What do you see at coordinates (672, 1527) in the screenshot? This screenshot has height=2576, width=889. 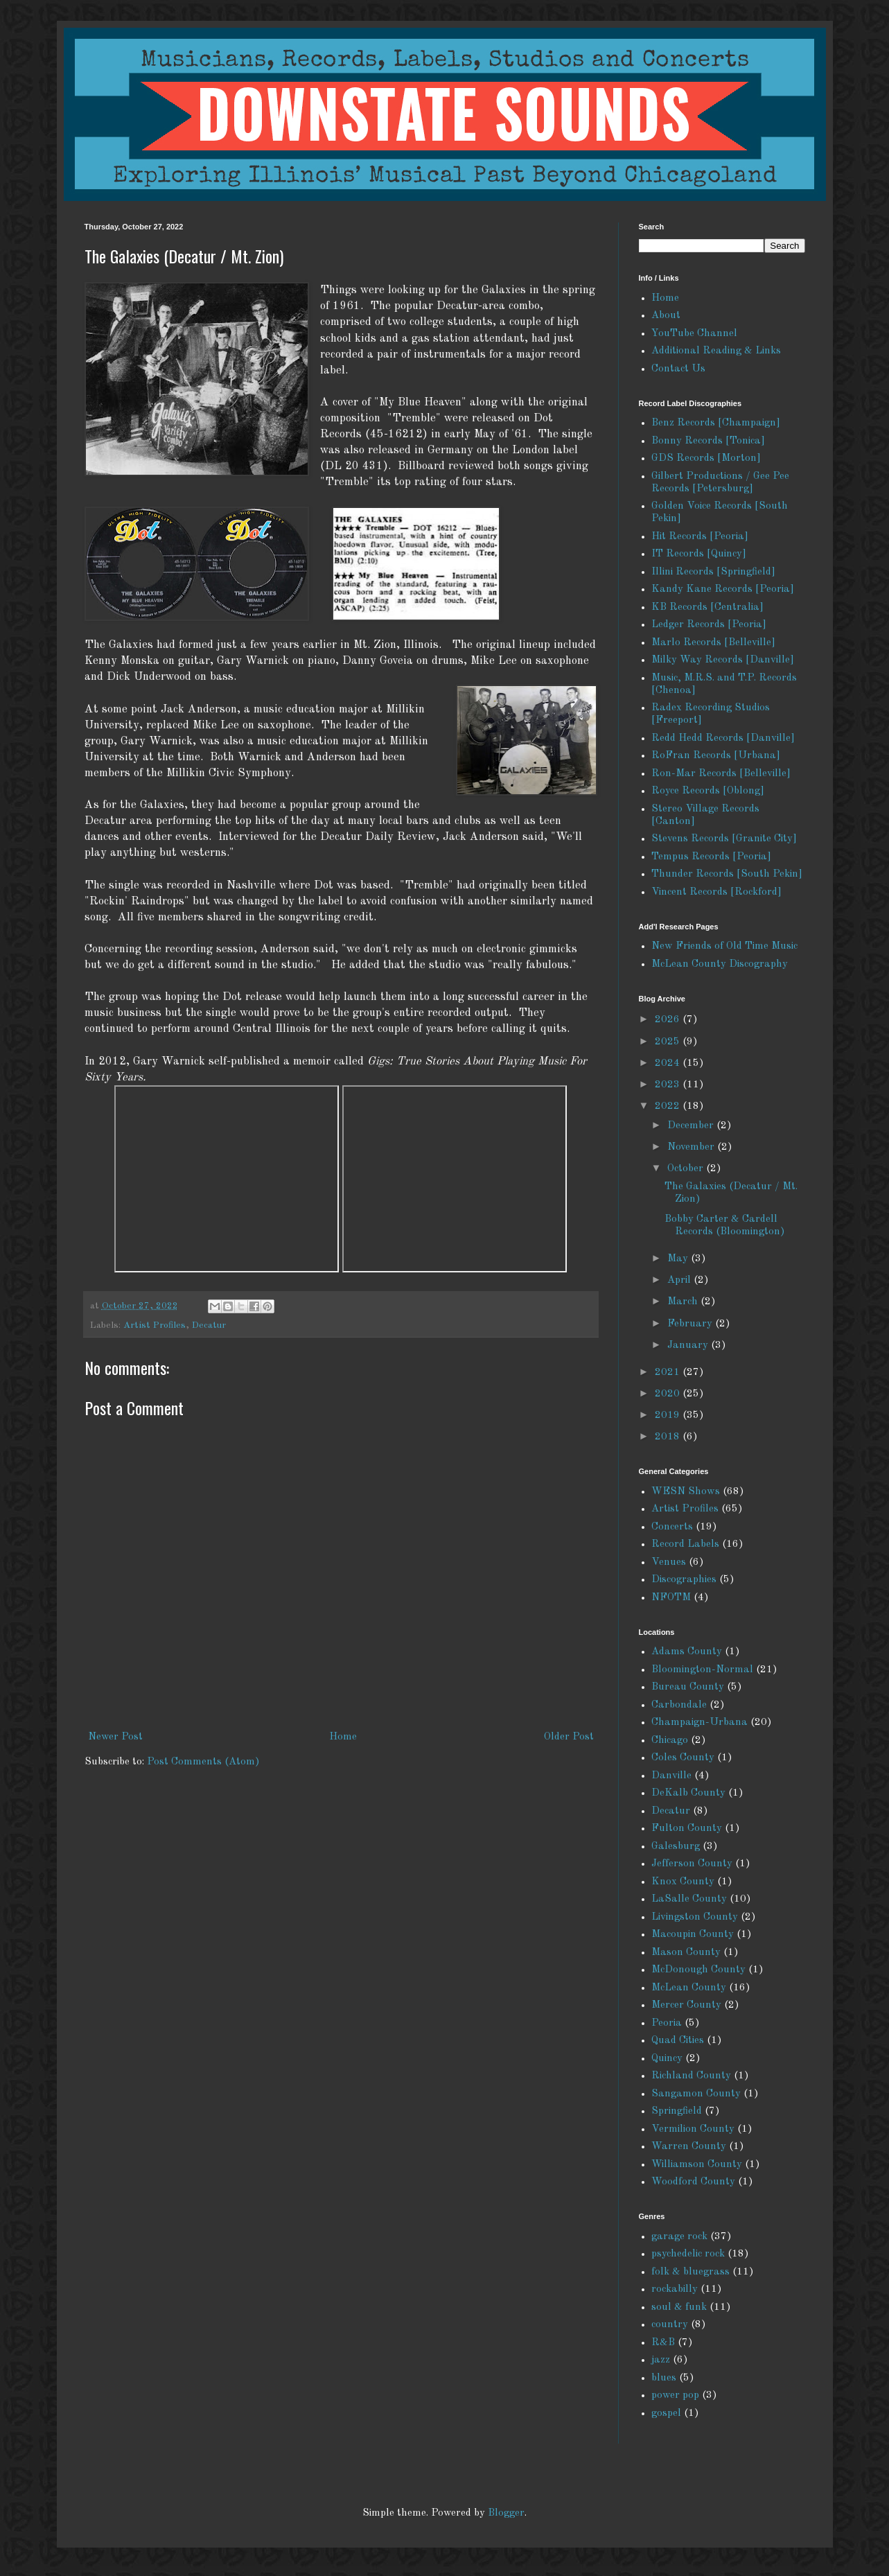 I see `Concerts` at bounding box center [672, 1527].